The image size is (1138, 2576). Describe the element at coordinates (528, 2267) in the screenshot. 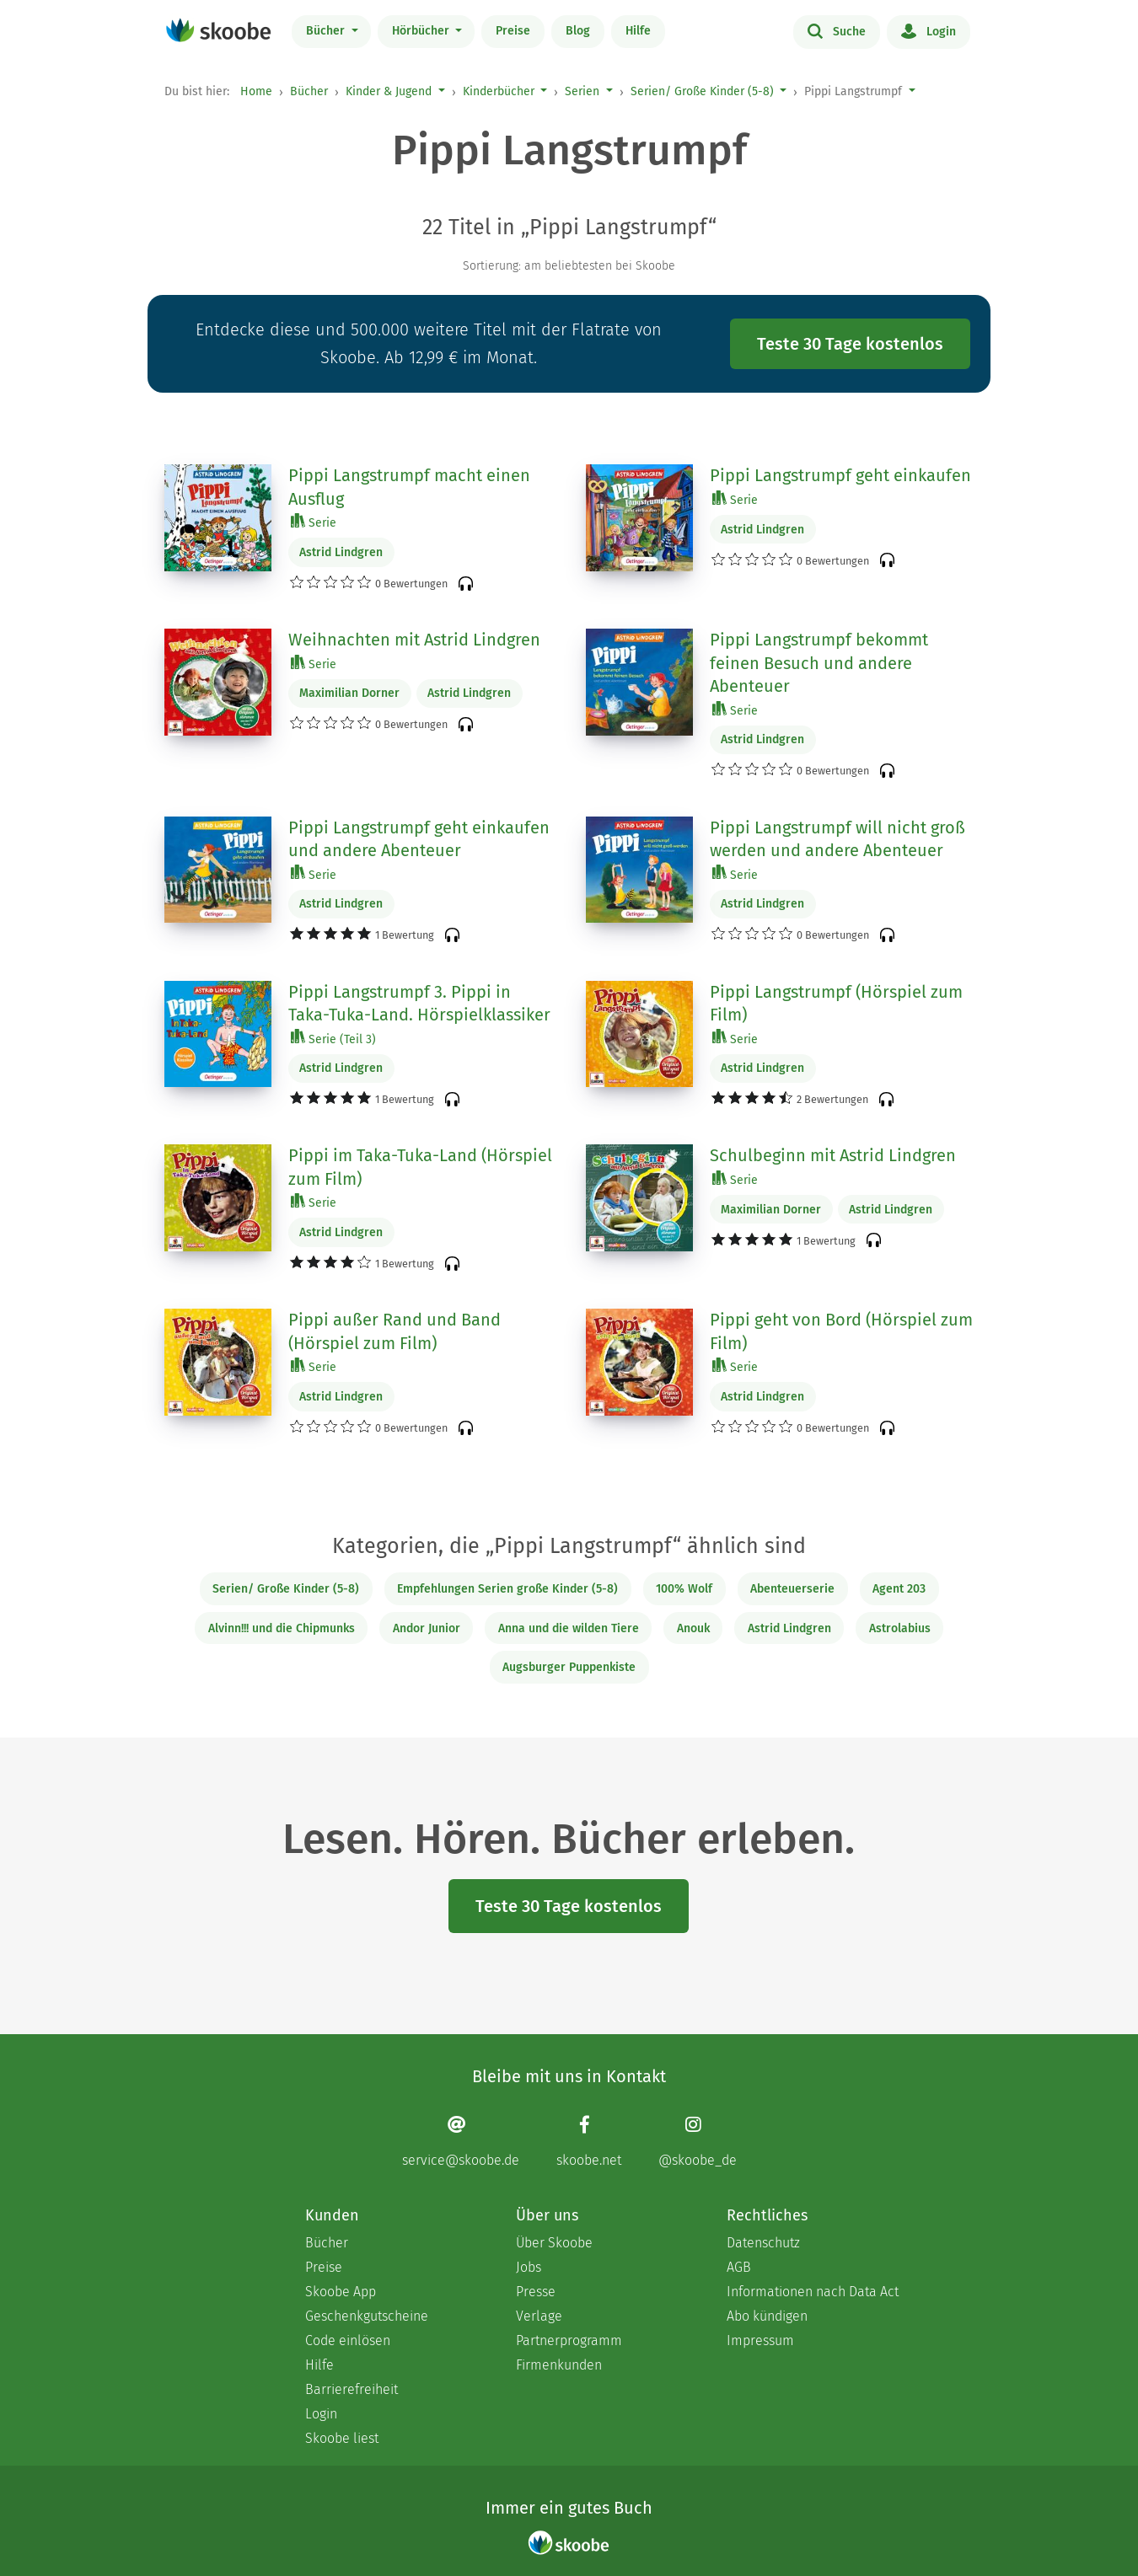

I see `Jobs` at that location.